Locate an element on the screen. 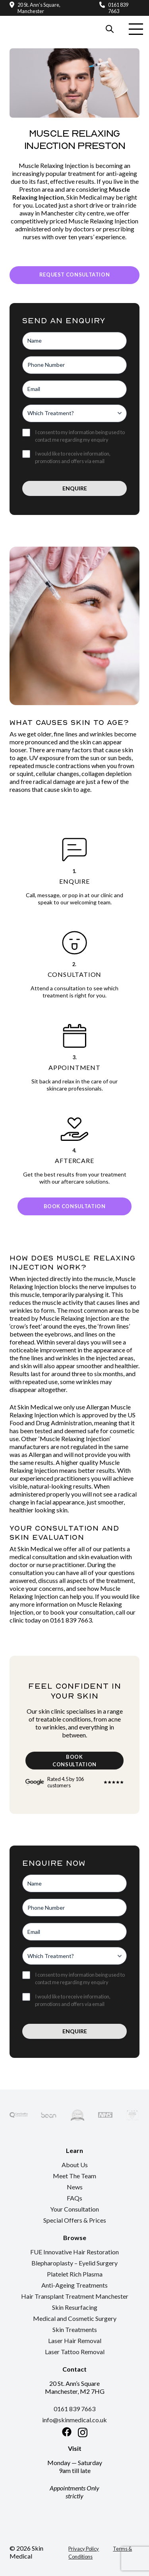  Meet The Team is located at coordinates (74, 2175).